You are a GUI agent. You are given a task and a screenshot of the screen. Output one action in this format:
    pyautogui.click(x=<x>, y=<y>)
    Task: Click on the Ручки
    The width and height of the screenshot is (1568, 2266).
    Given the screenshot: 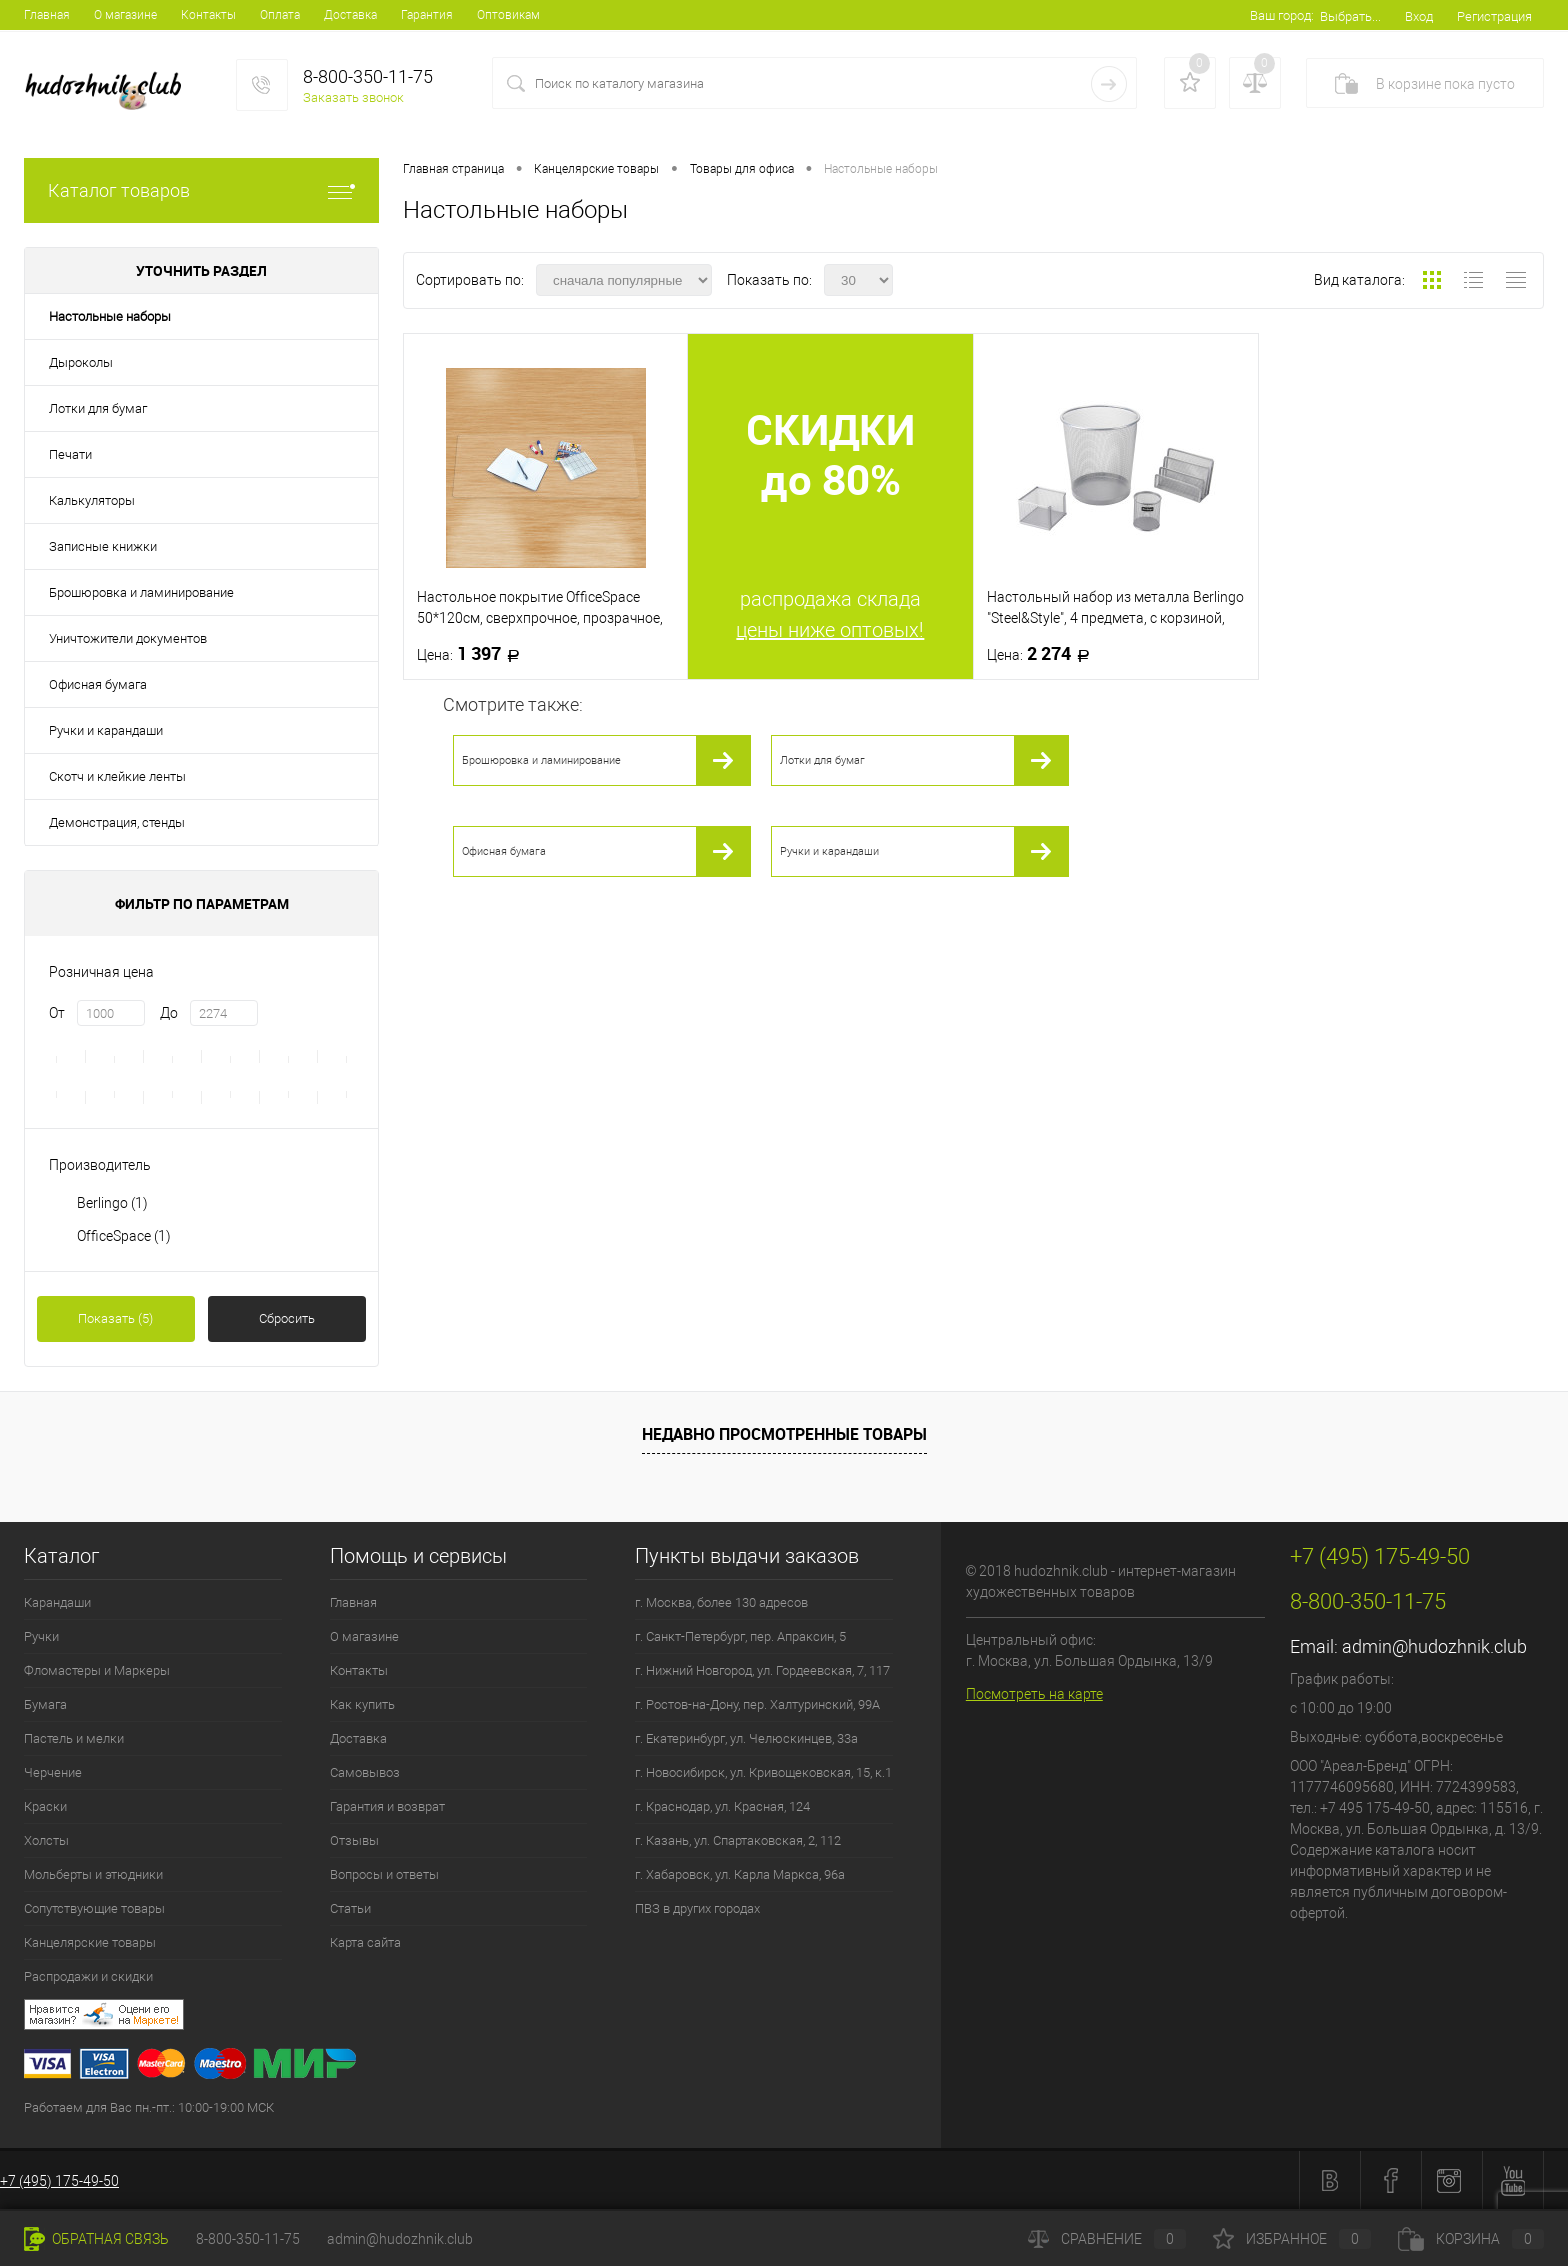 What is the action you would take?
    pyautogui.click(x=41, y=1636)
    